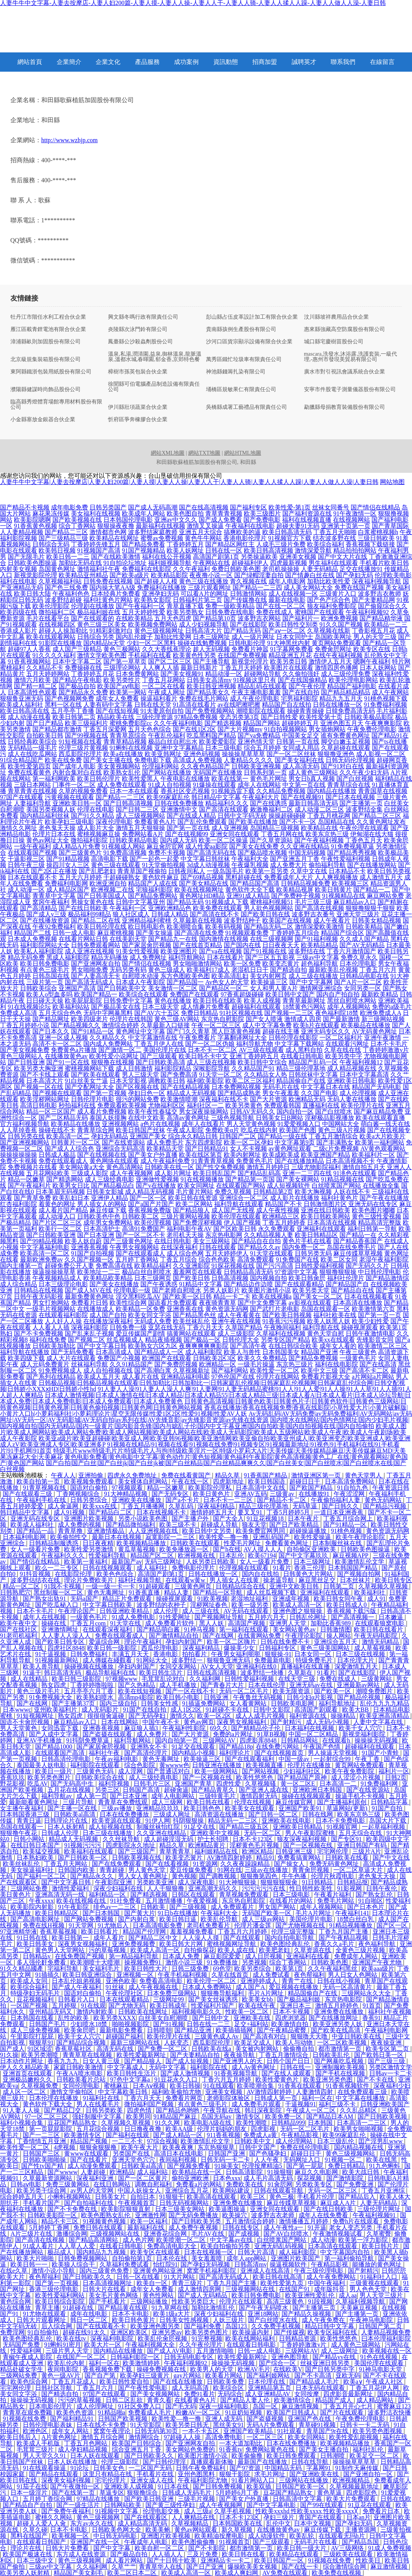 The image size is (412, 2576). Describe the element at coordinates (282, 2030) in the screenshot. I see `国产午夜精品蜜臀` at that location.